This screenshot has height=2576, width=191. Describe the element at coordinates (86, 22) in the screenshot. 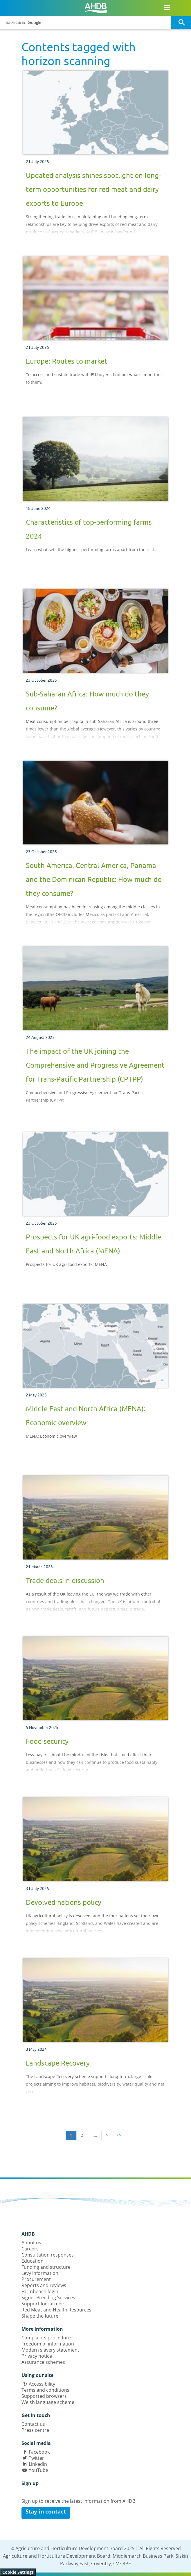

I see `[search]` at that location.